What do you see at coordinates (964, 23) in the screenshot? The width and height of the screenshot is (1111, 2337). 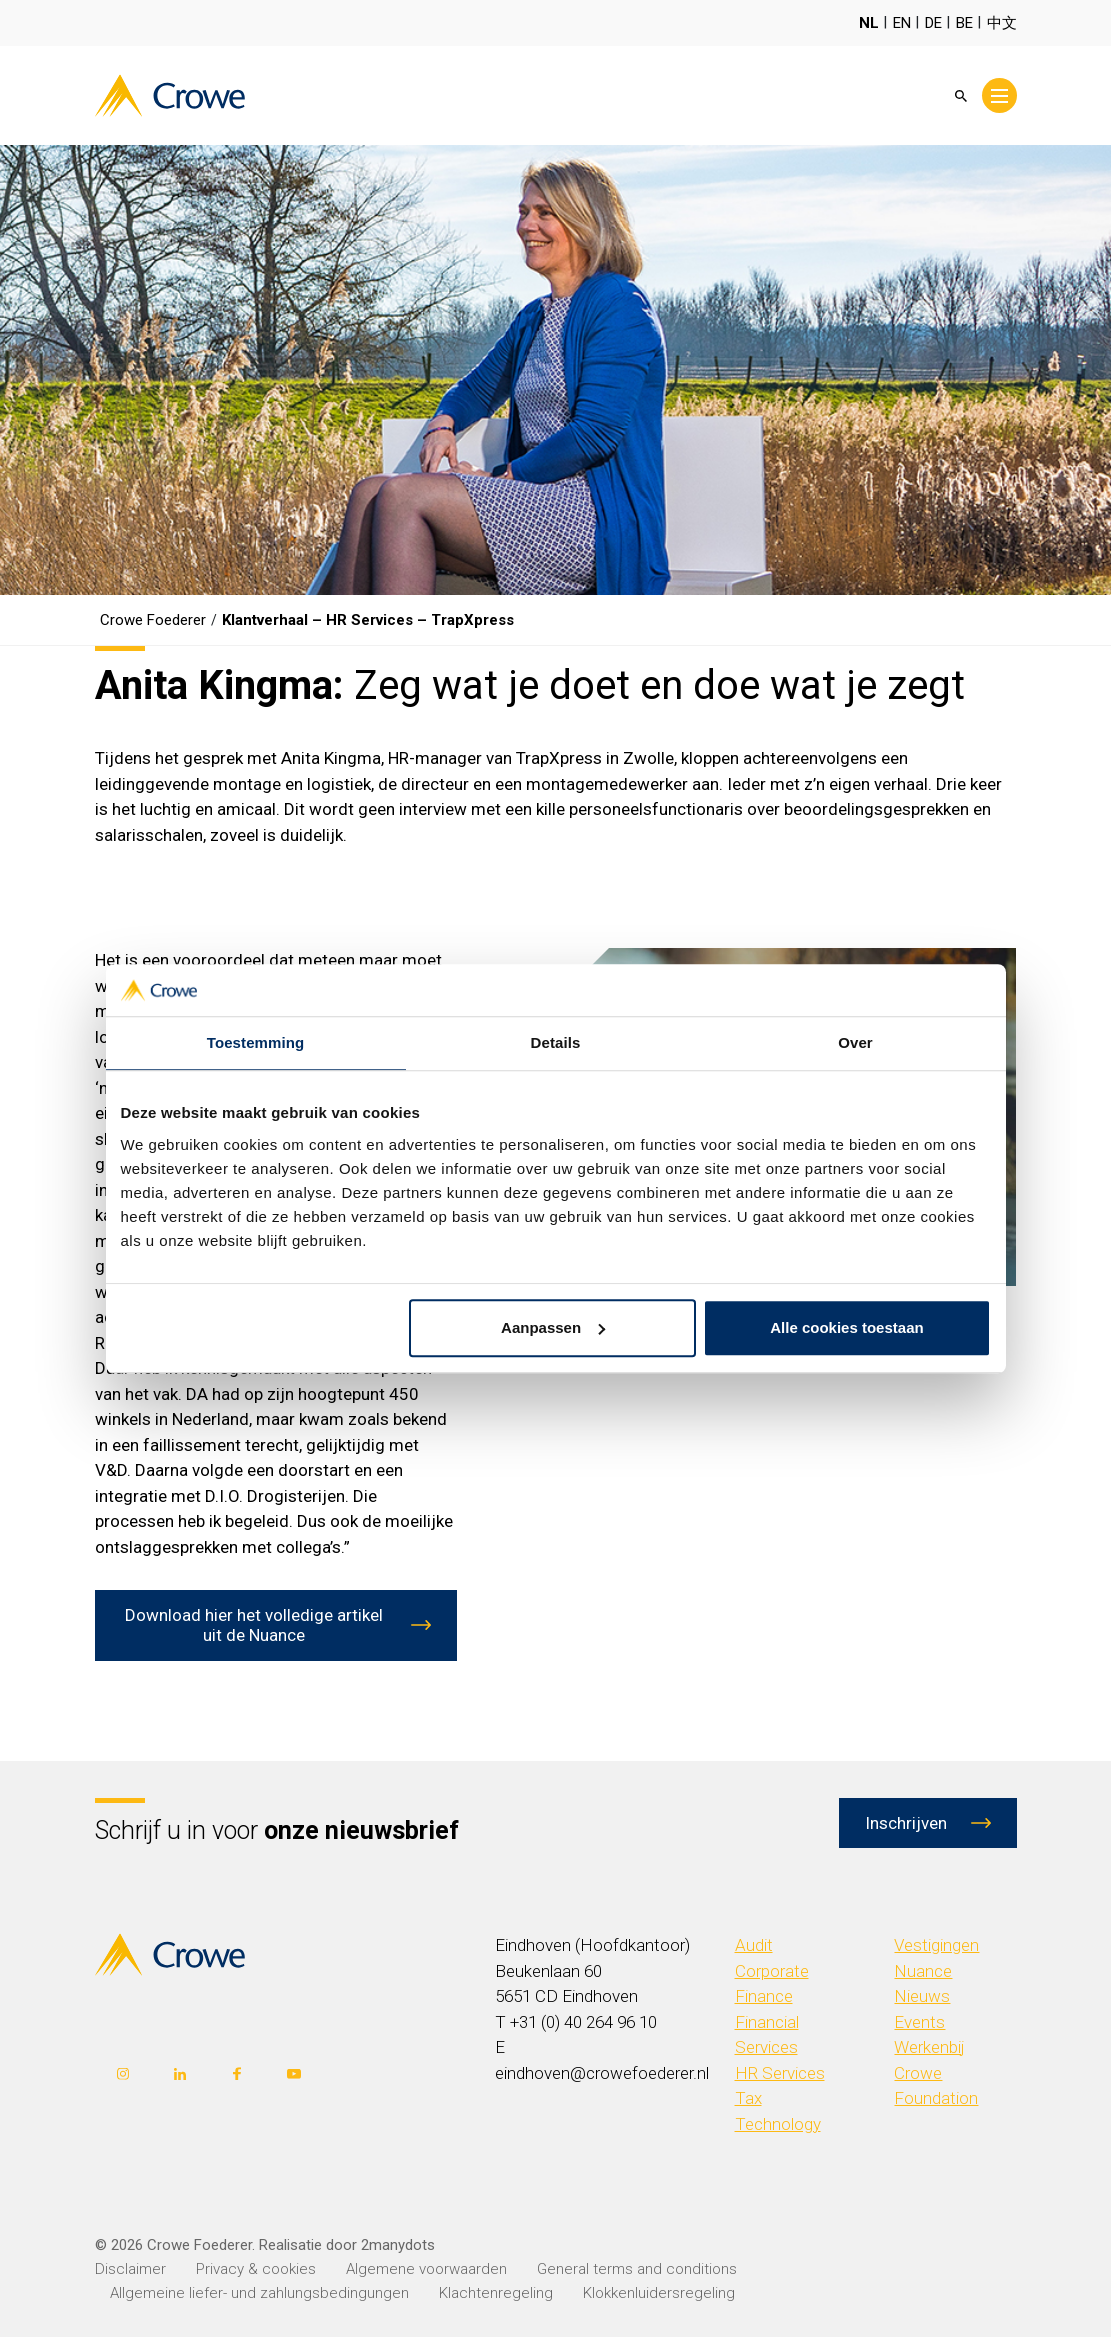 I see `BE` at bounding box center [964, 23].